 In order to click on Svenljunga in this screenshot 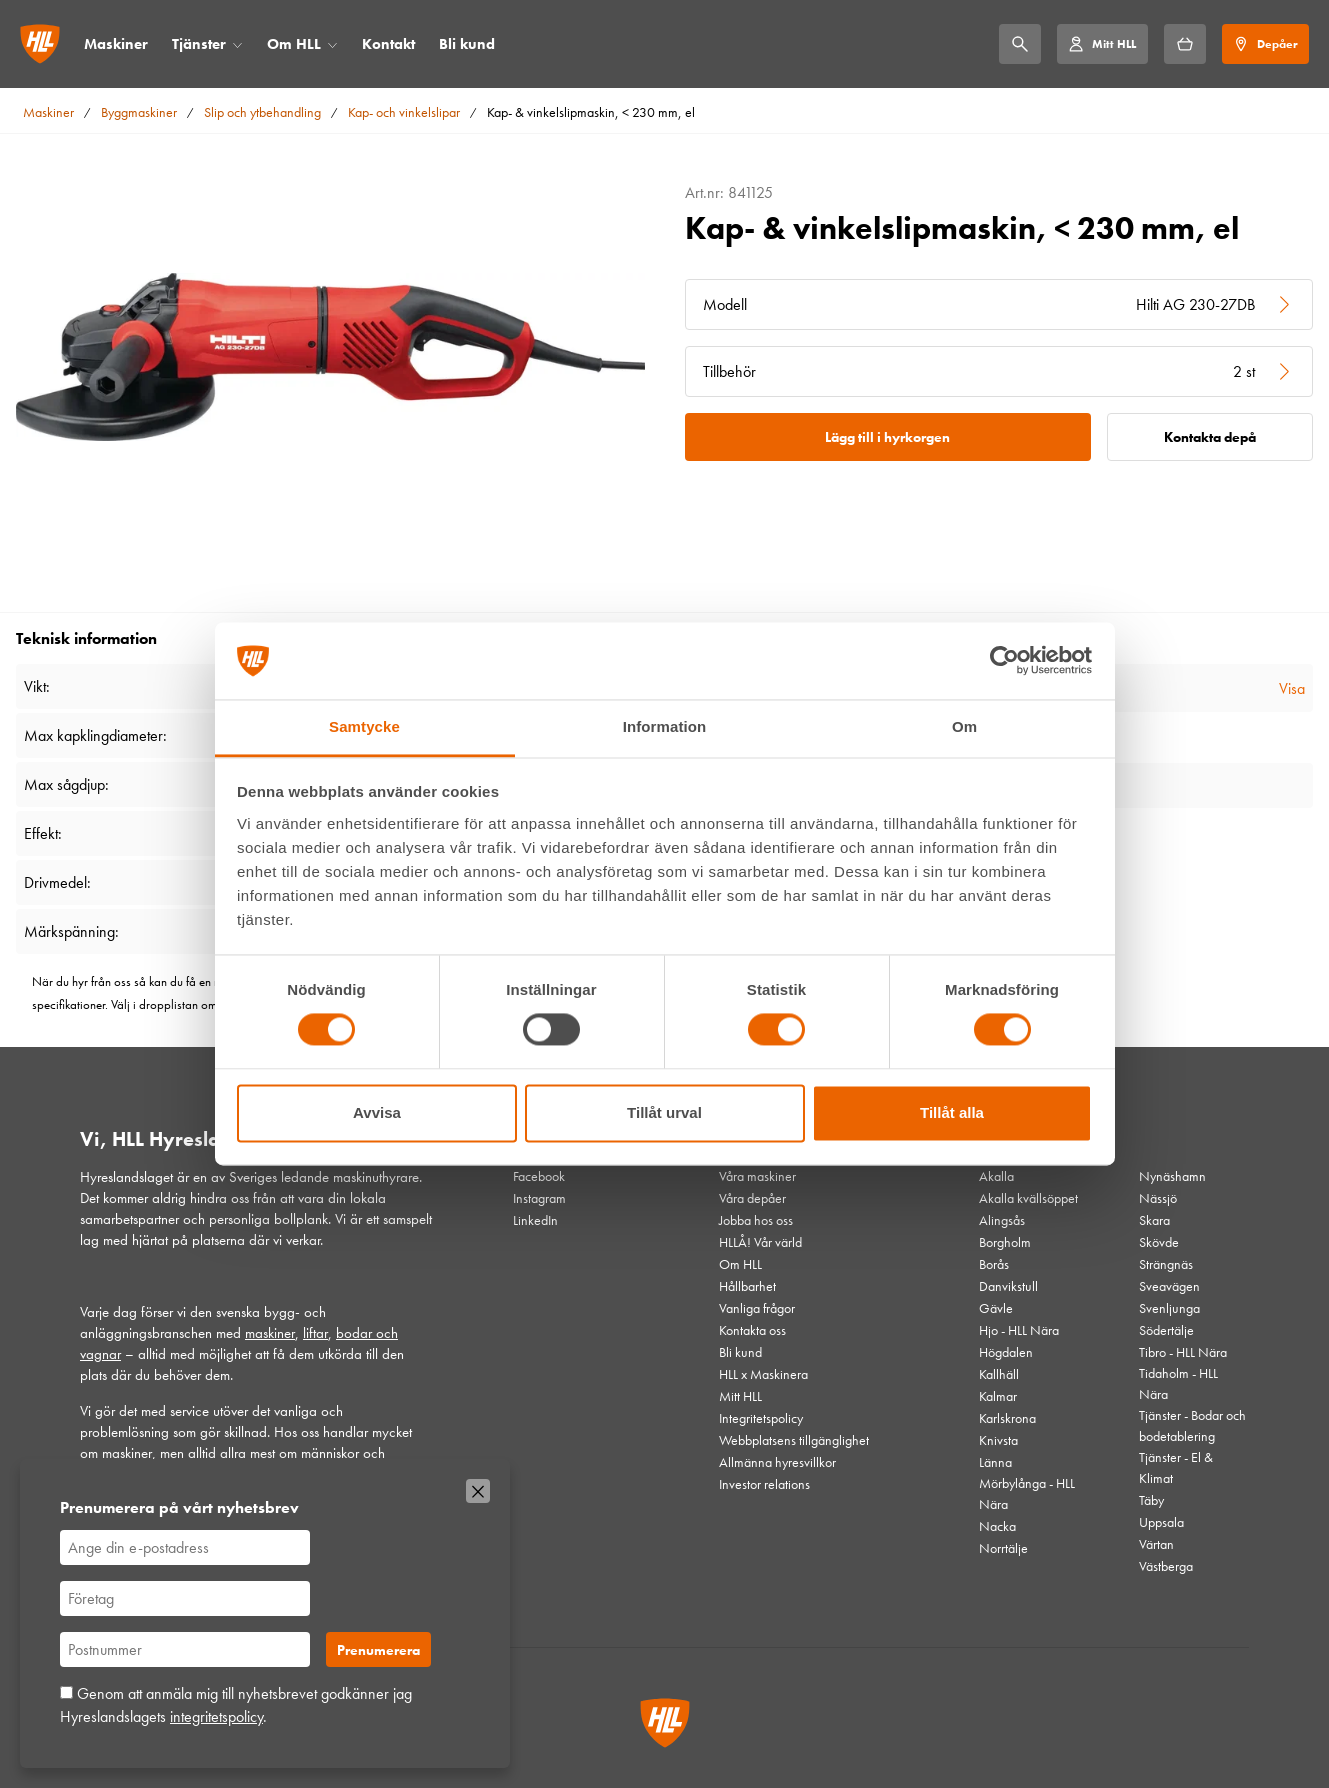, I will do `click(1169, 1308)`.